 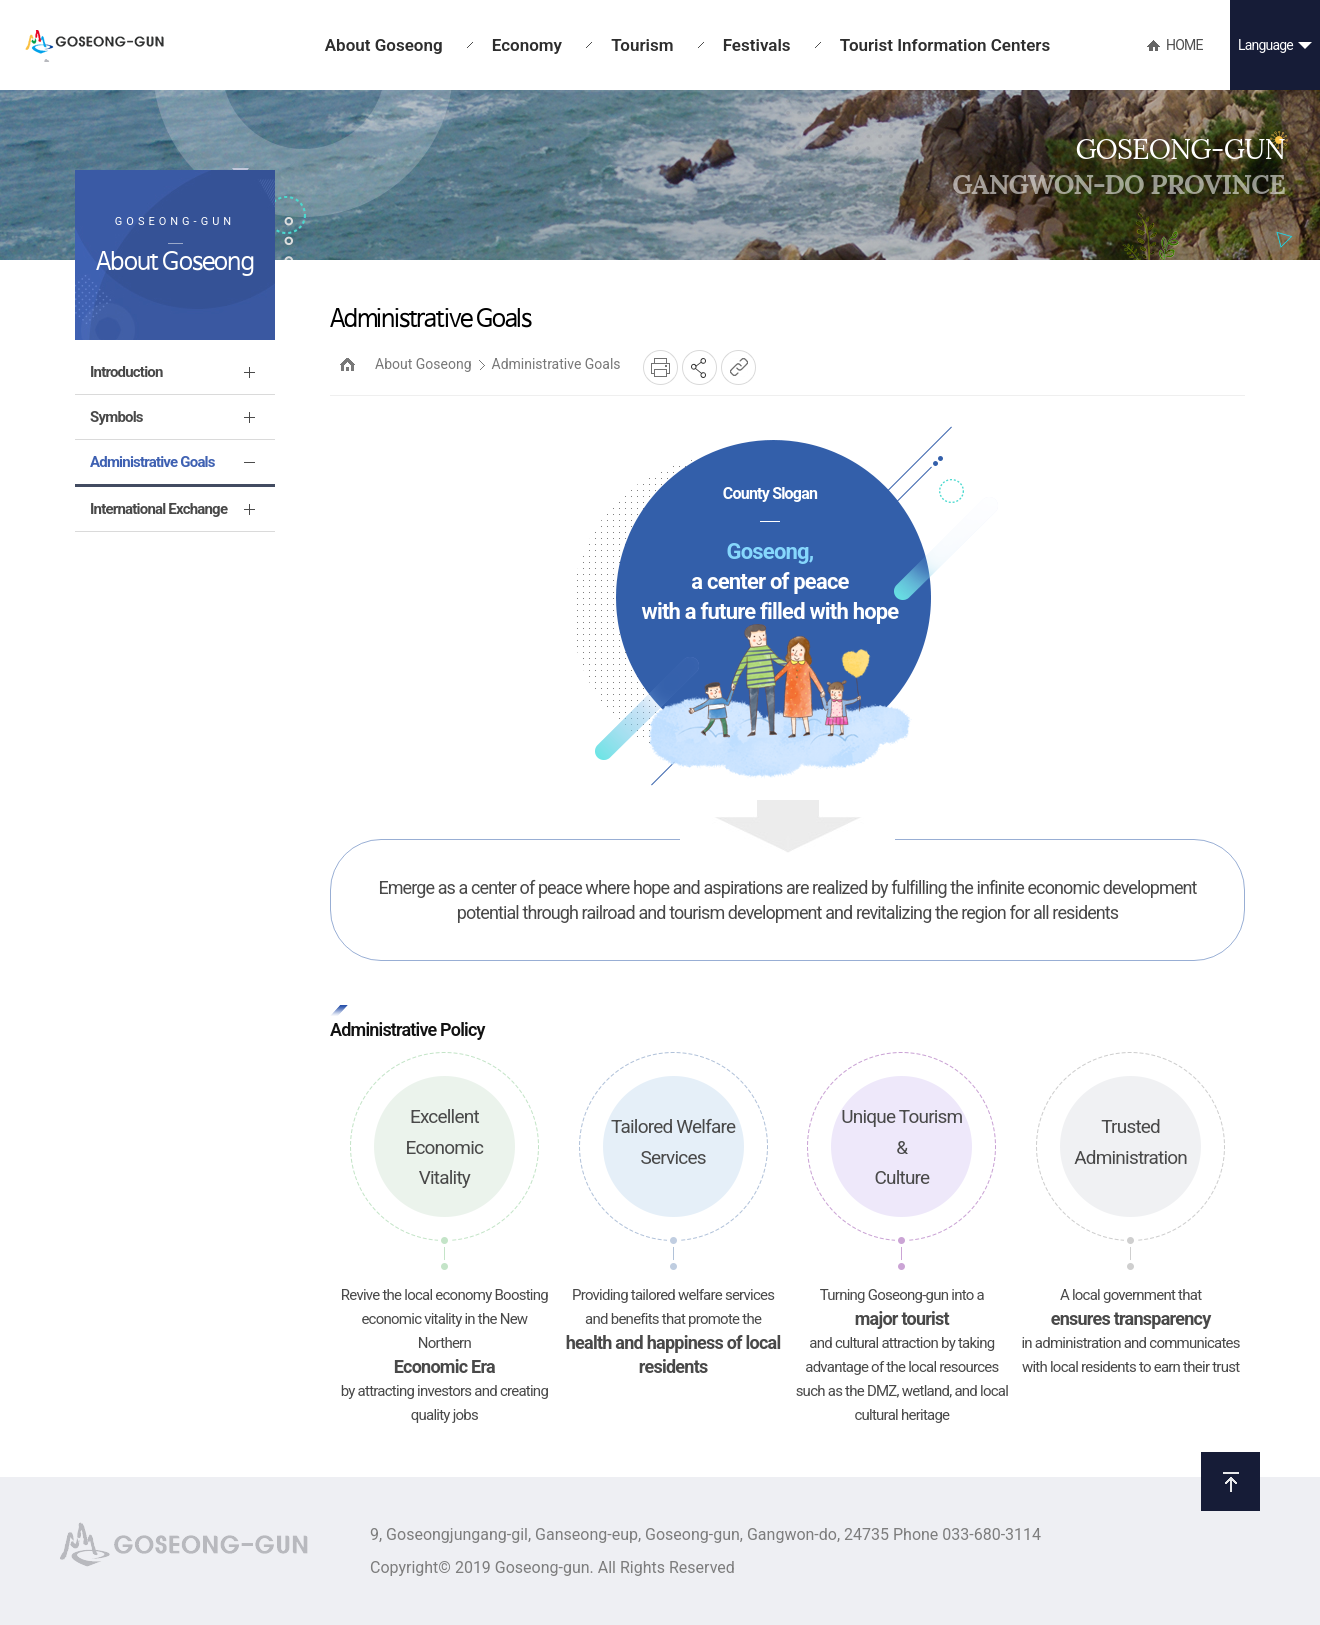 I want to click on SNS공유, so click(x=699, y=367).